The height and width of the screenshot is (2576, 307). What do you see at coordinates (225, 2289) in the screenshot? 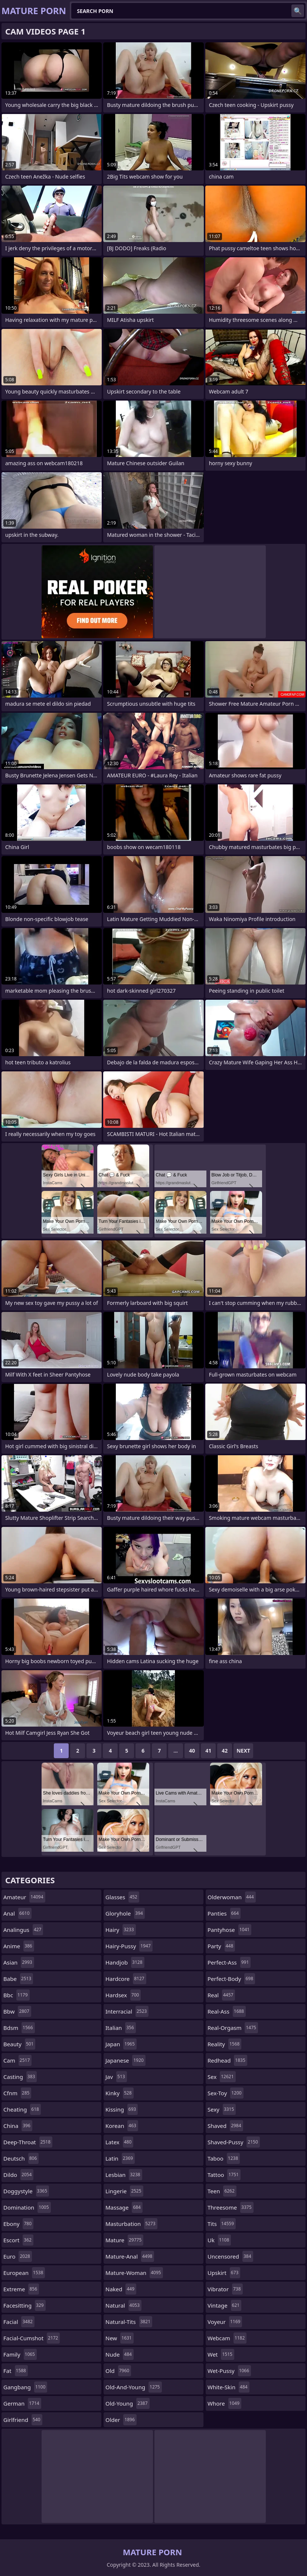
I see `vibrator` at bounding box center [225, 2289].